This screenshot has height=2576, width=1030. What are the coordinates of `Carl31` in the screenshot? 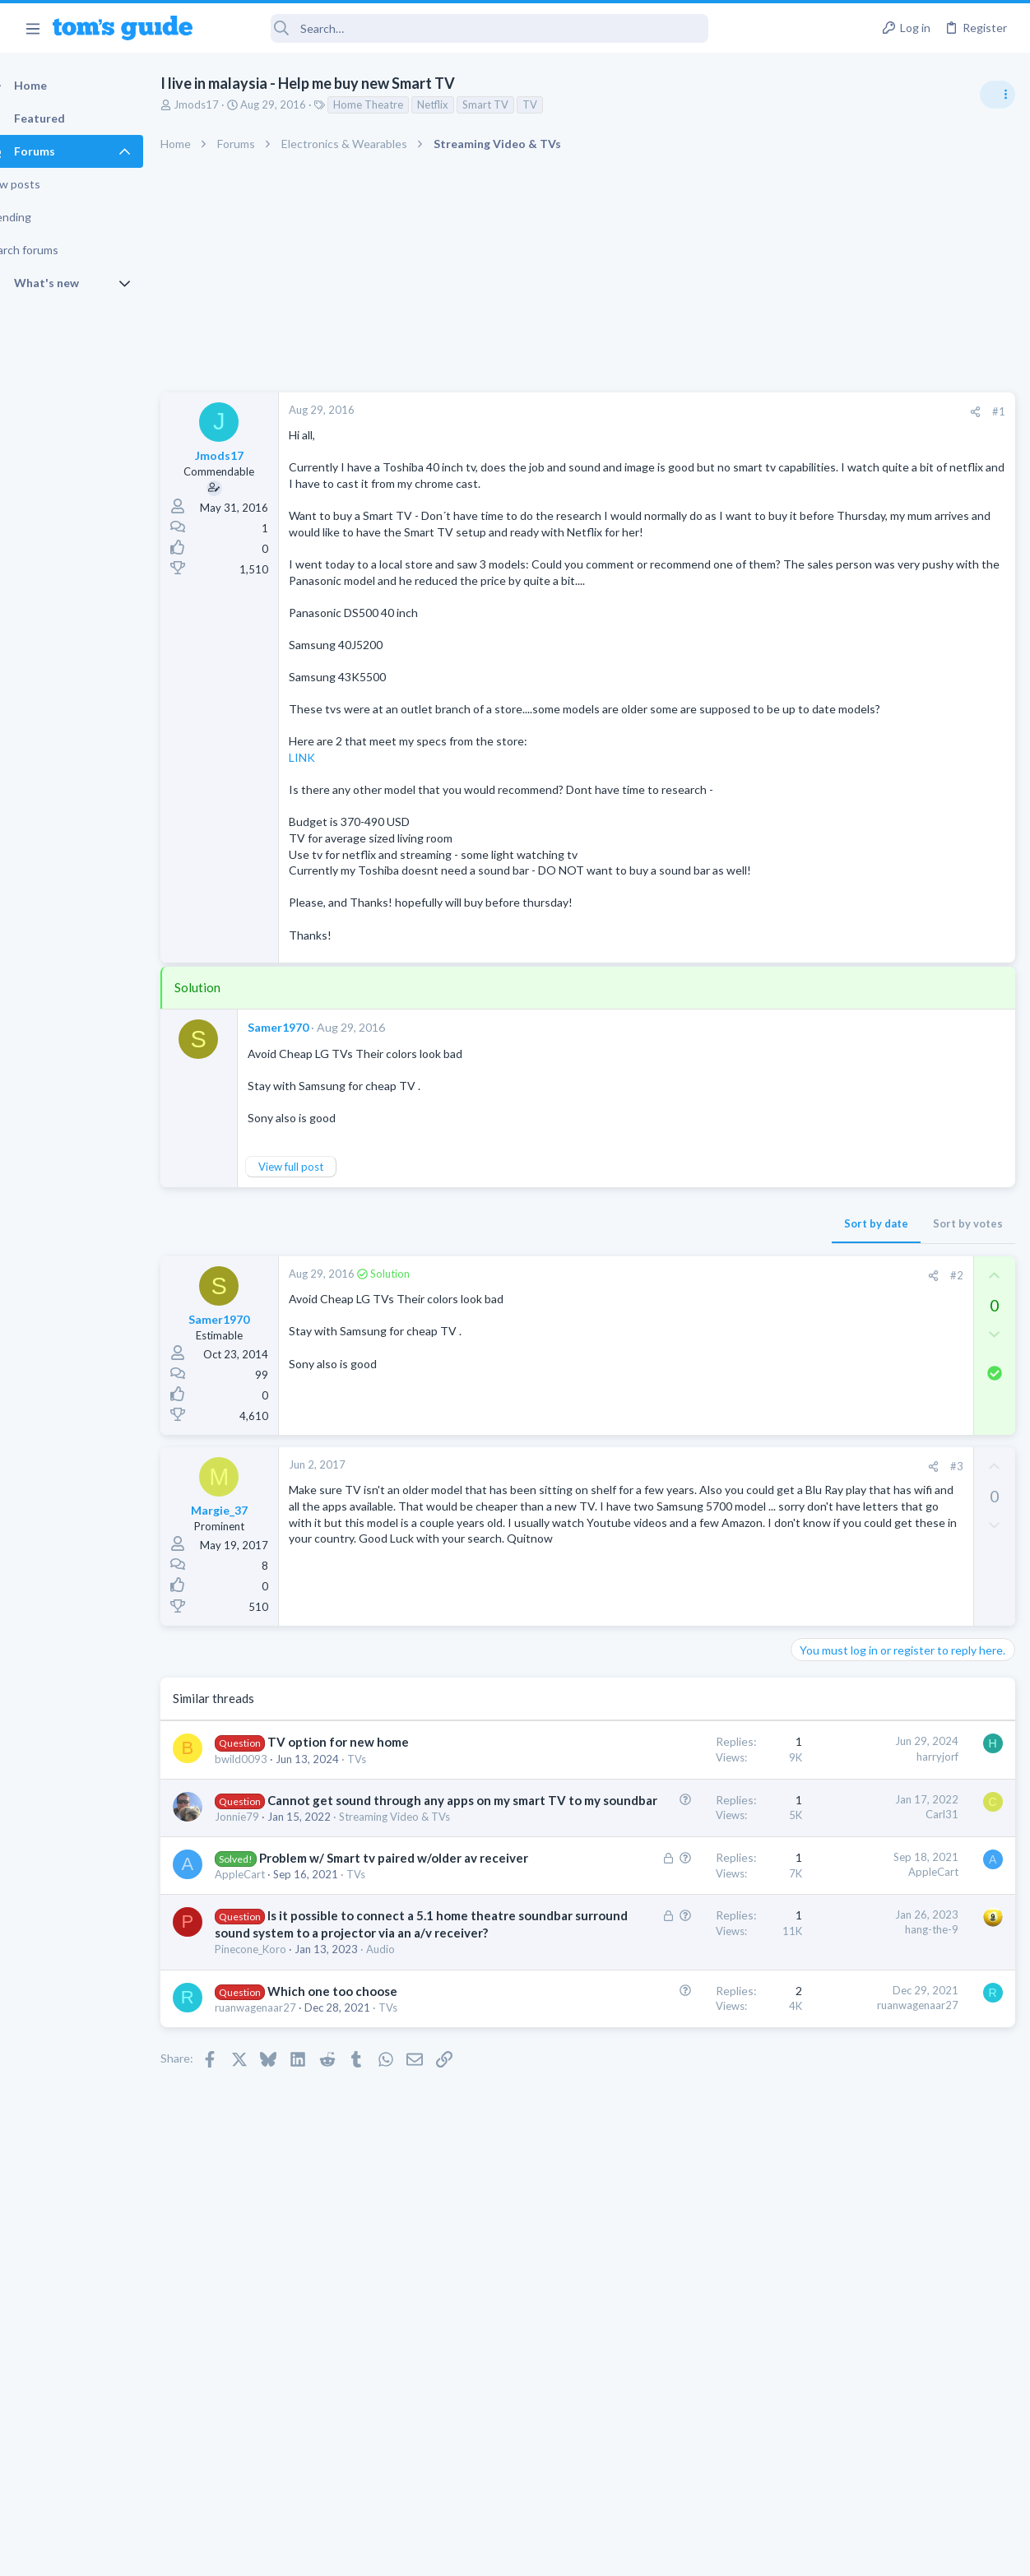 It's located at (677, 1927).